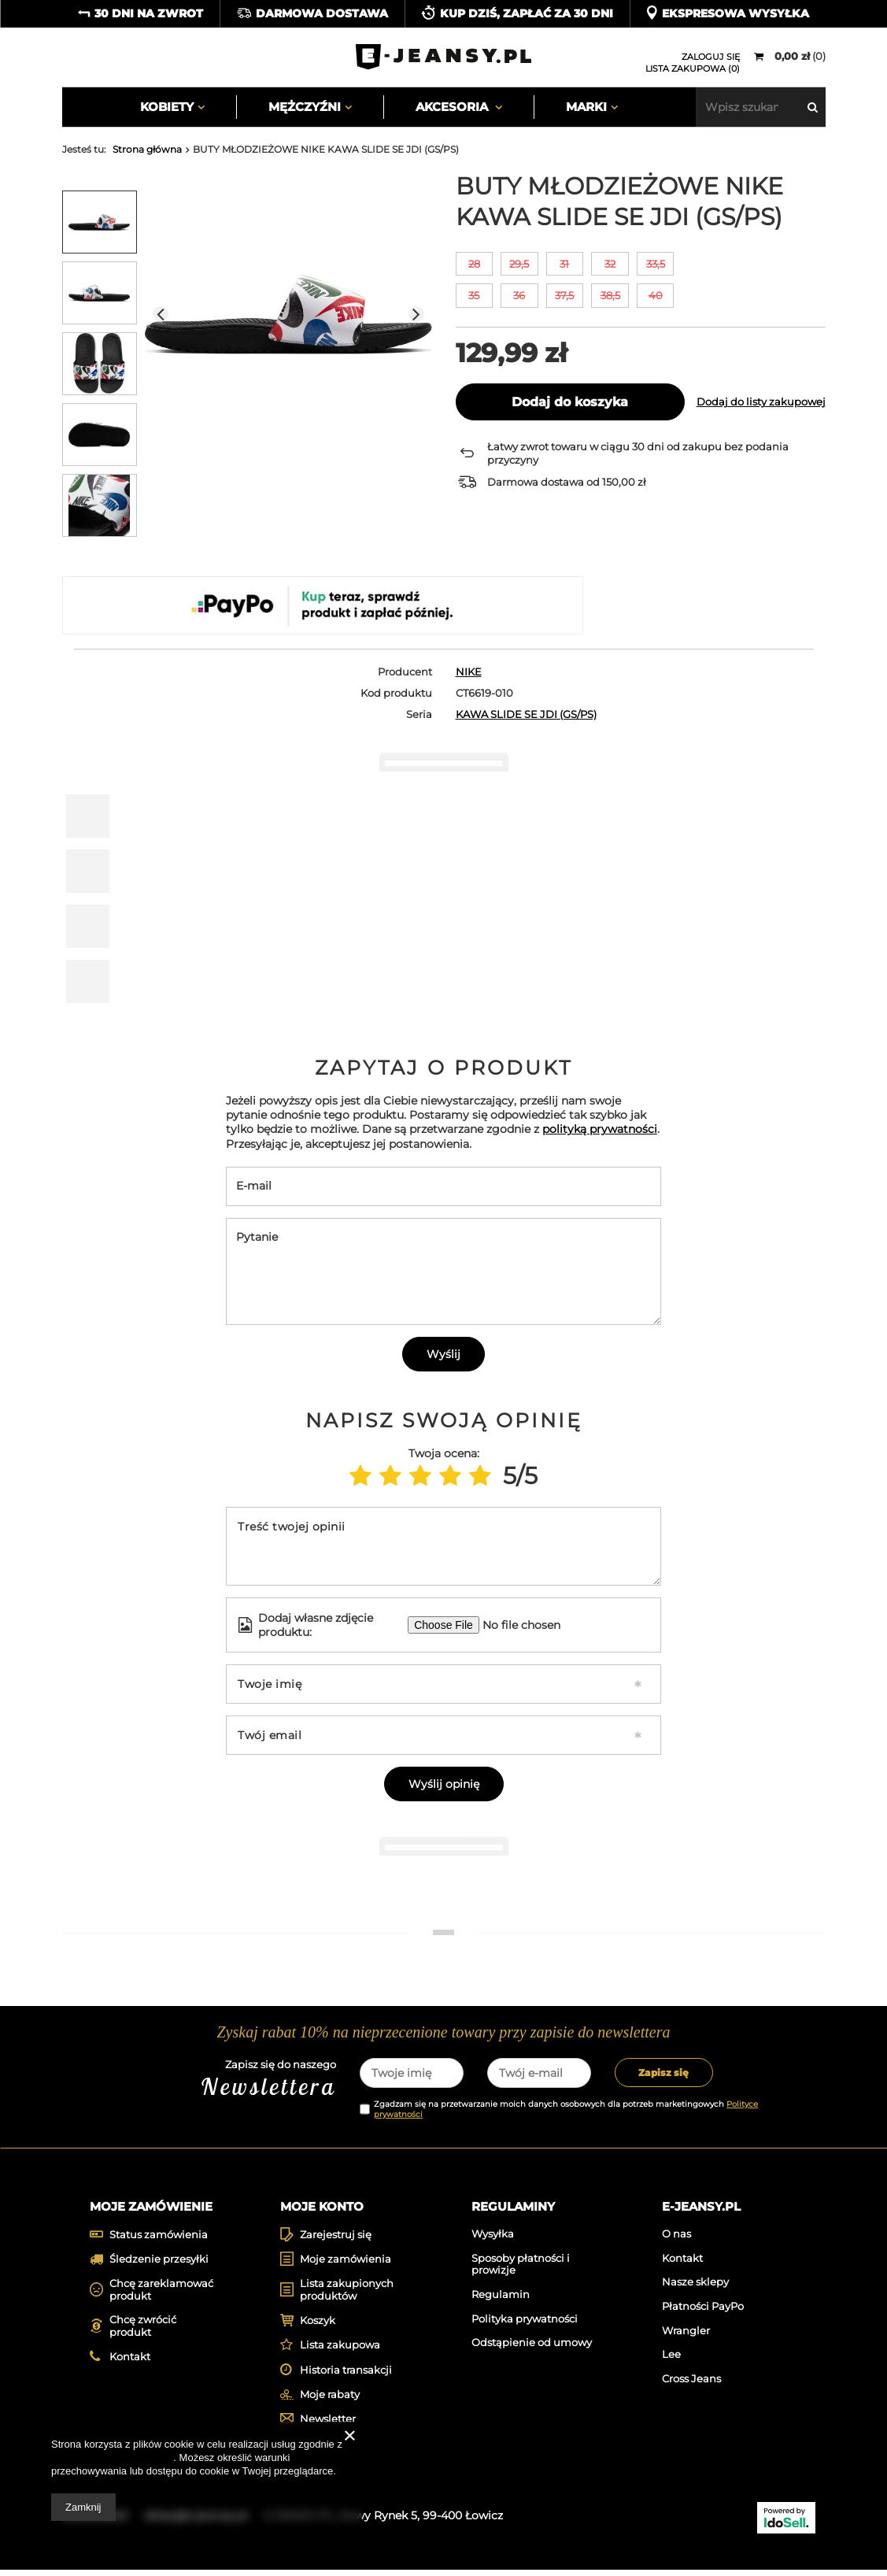  I want to click on [textbox], so click(761, 107).